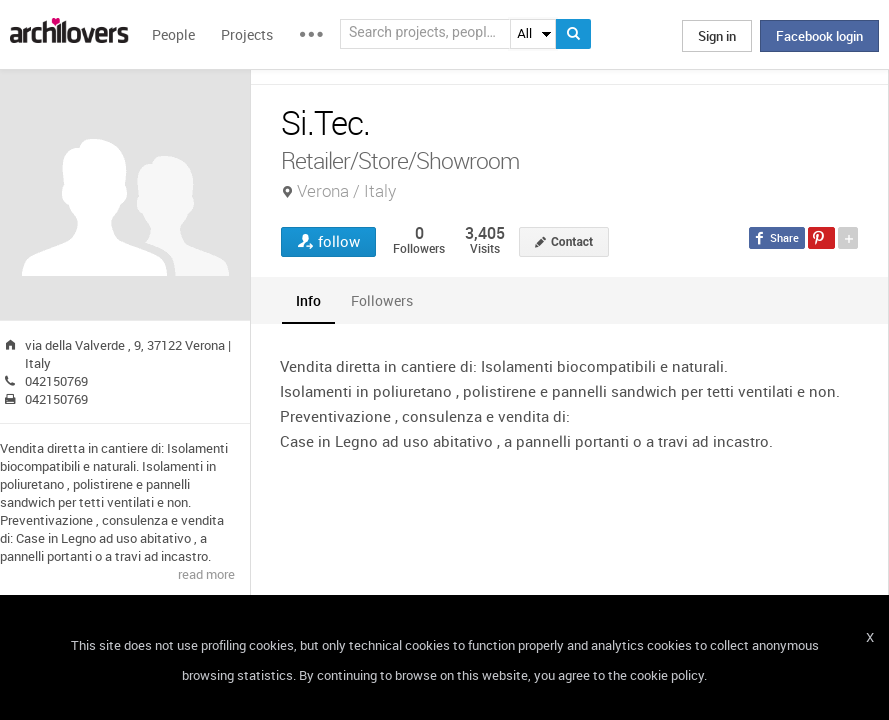 This screenshot has height=720, width=889. Describe the element at coordinates (572, 242) in the screenshot. I see `Contact` at that location.